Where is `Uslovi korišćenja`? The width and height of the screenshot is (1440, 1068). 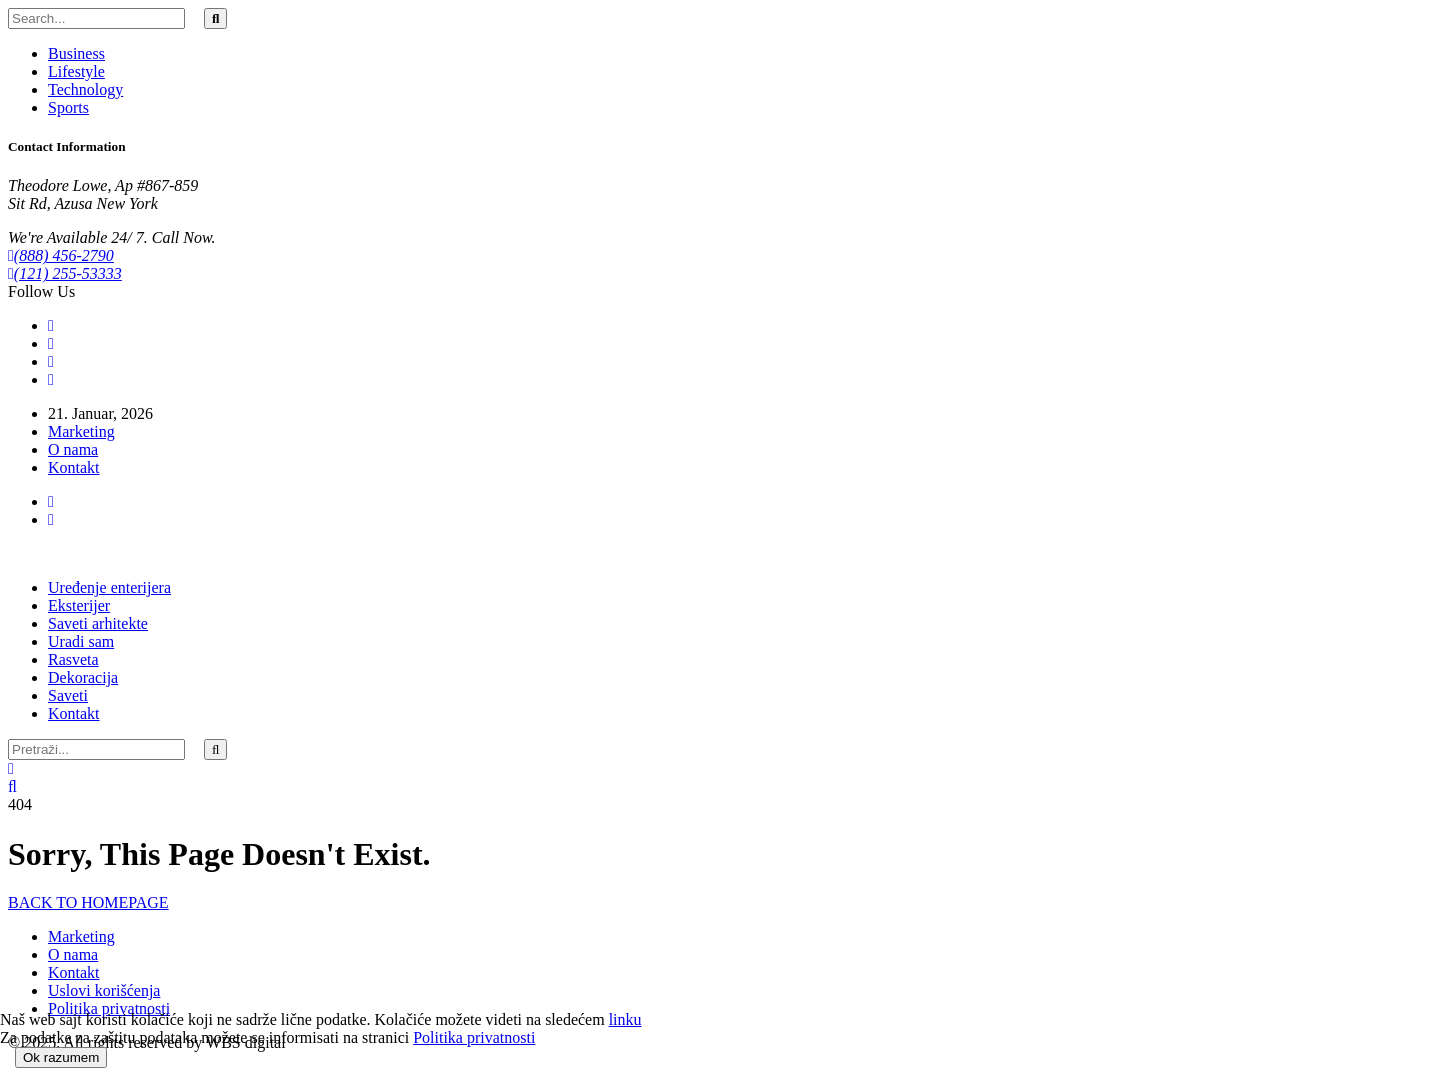
Uslovi korišćenja is located at coordinates (104, 990).